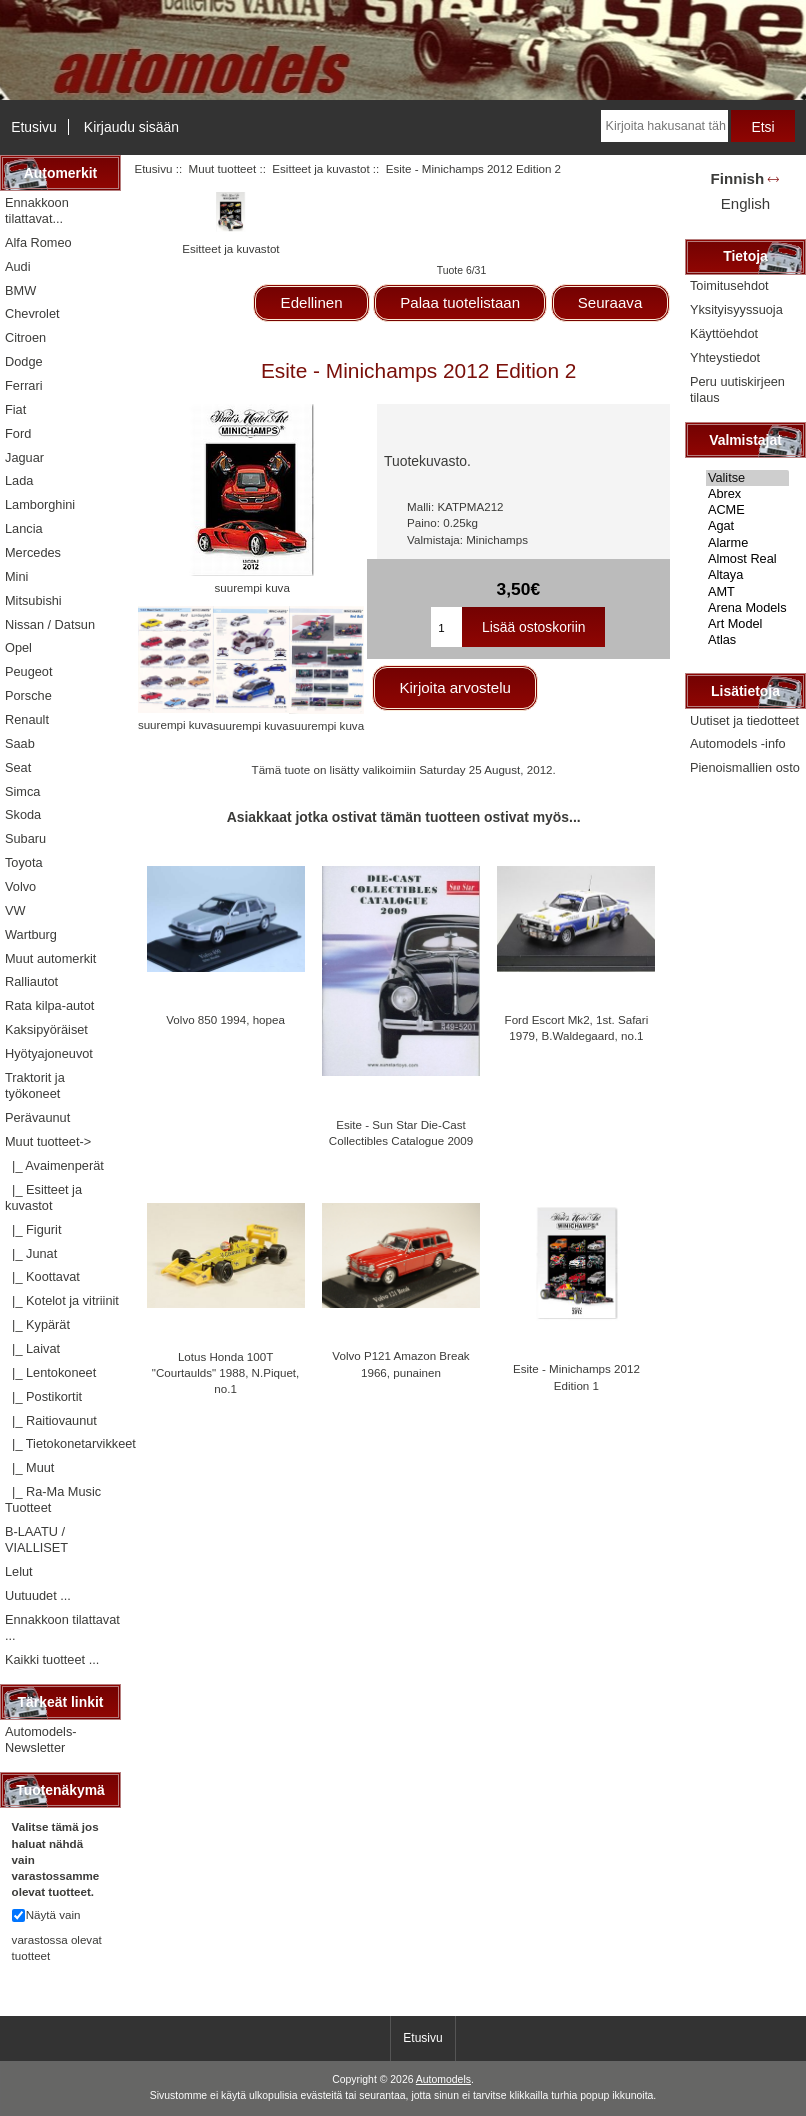 This screenshot has width=806, height=2116. Describe the element at coordinates (747, 510) in the screenshot. I see `ACME` at that location.